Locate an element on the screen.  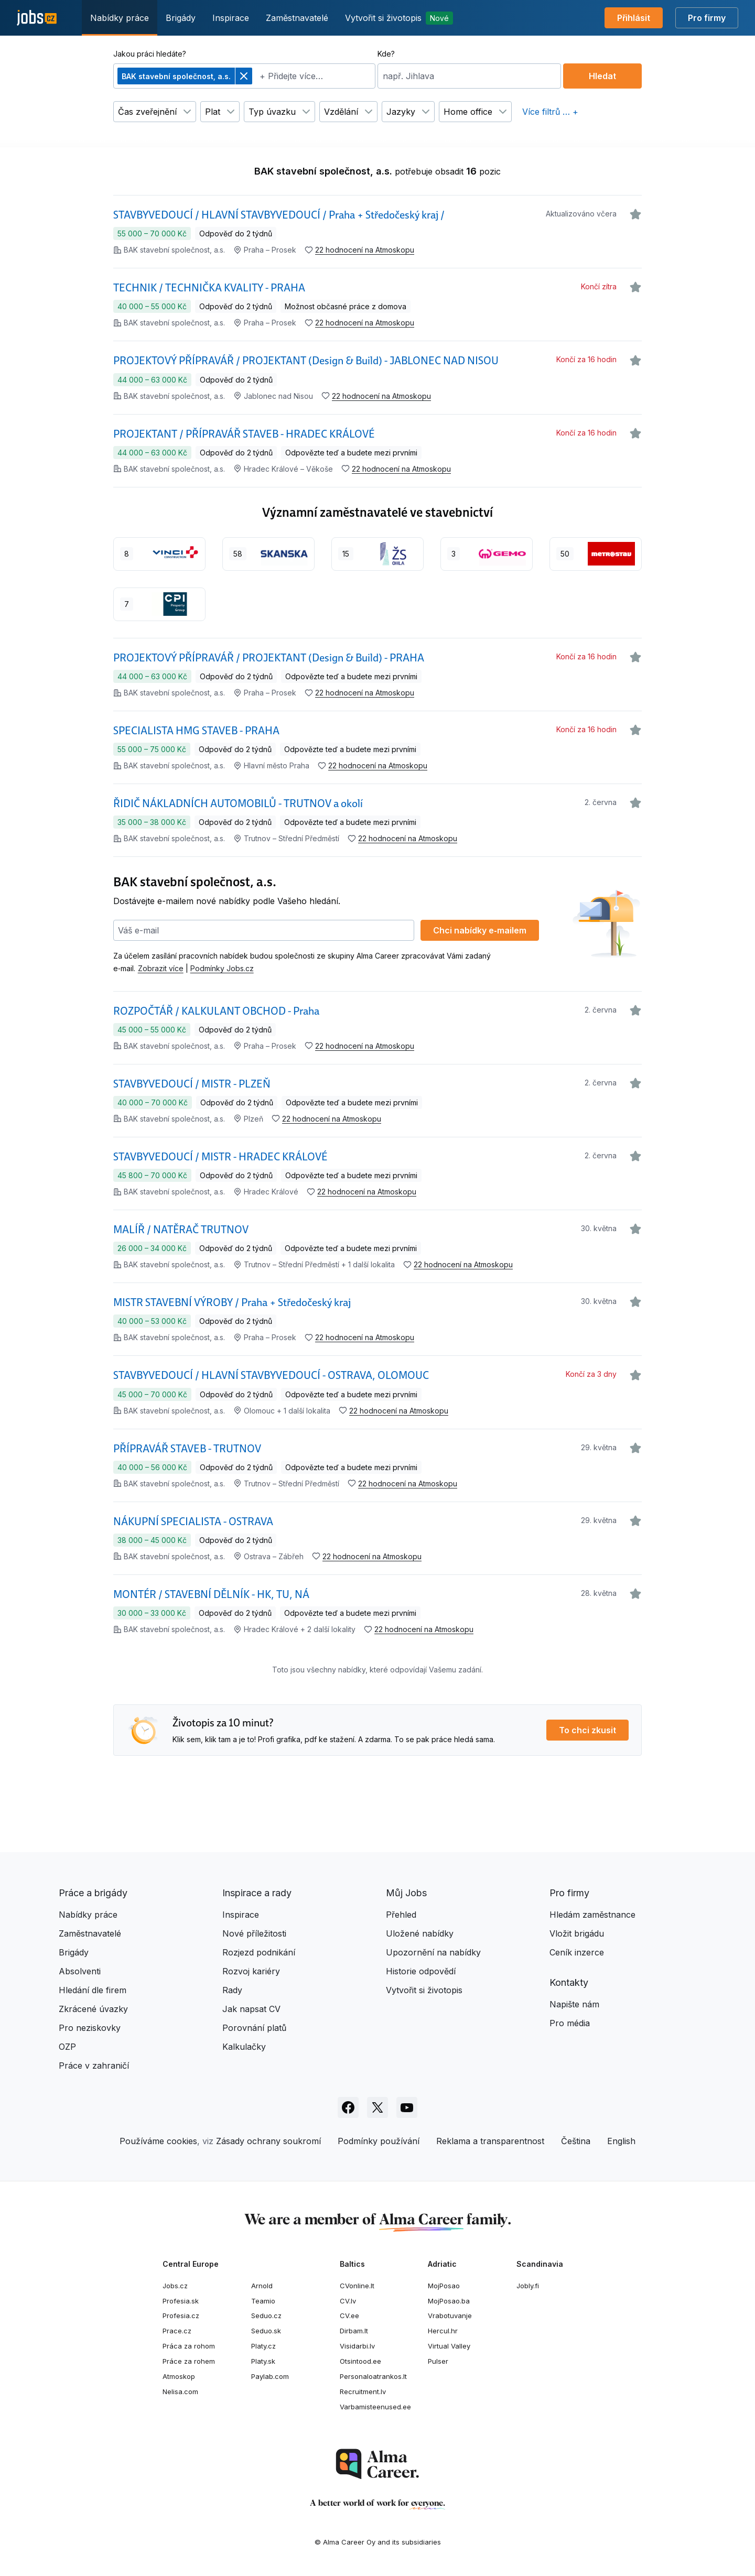
Inspirace a rady is located at coordinates (257, 1892).